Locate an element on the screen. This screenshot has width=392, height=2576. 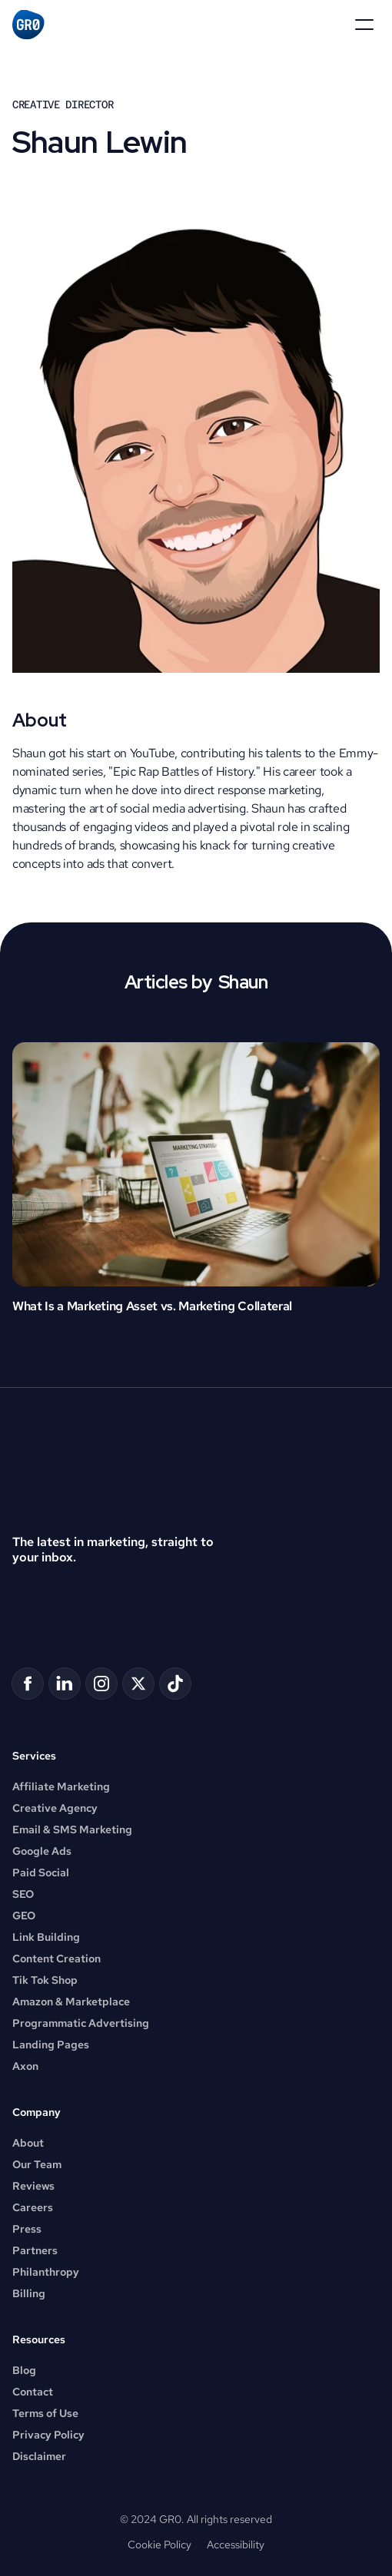
Amazon & Marketplace is located at coordinates (71, 2001).